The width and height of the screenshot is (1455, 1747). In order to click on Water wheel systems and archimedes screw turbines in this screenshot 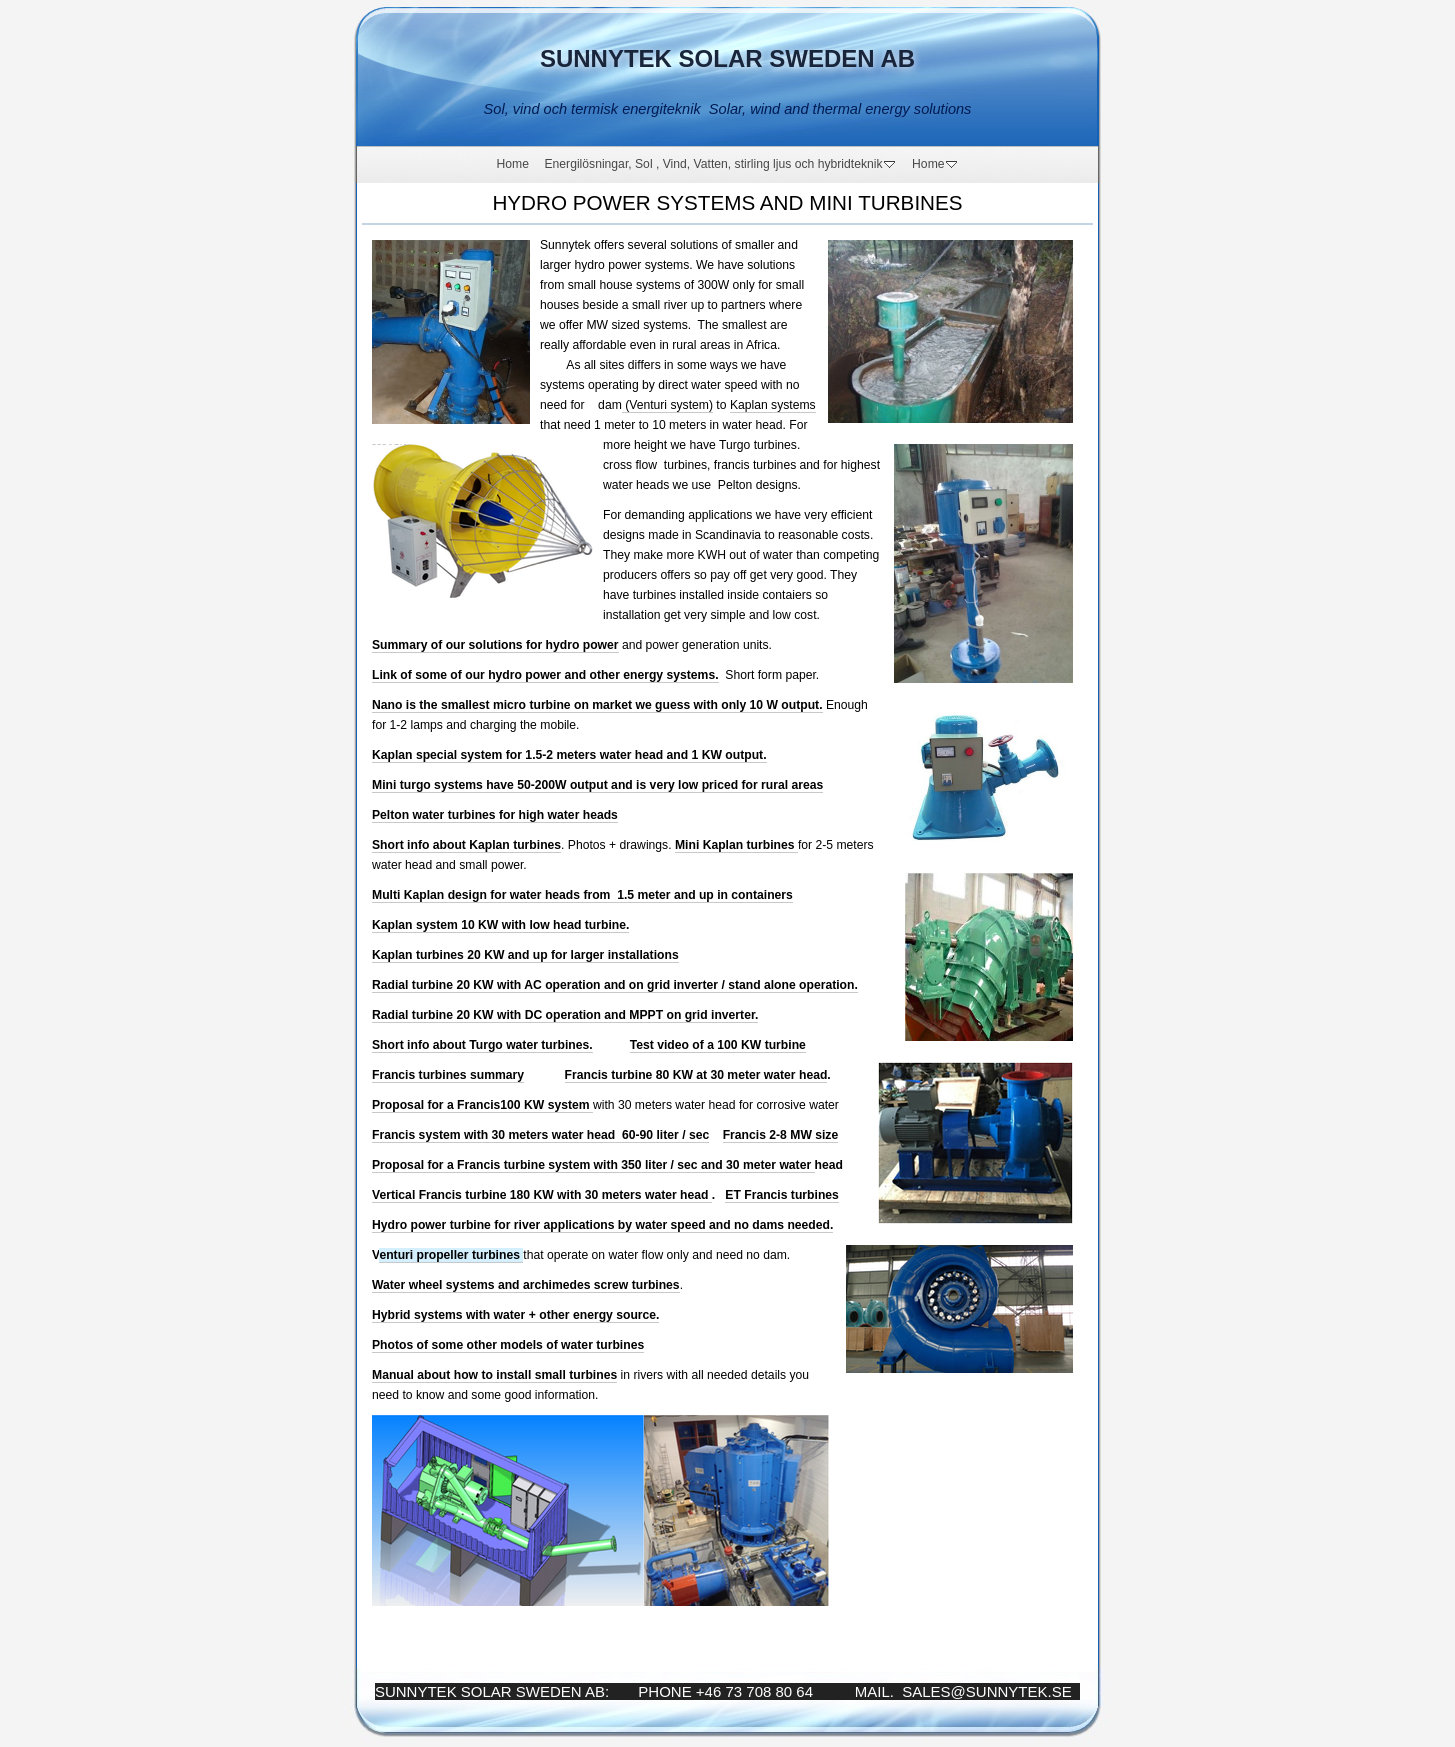, I will do `click(526, 1285)`.